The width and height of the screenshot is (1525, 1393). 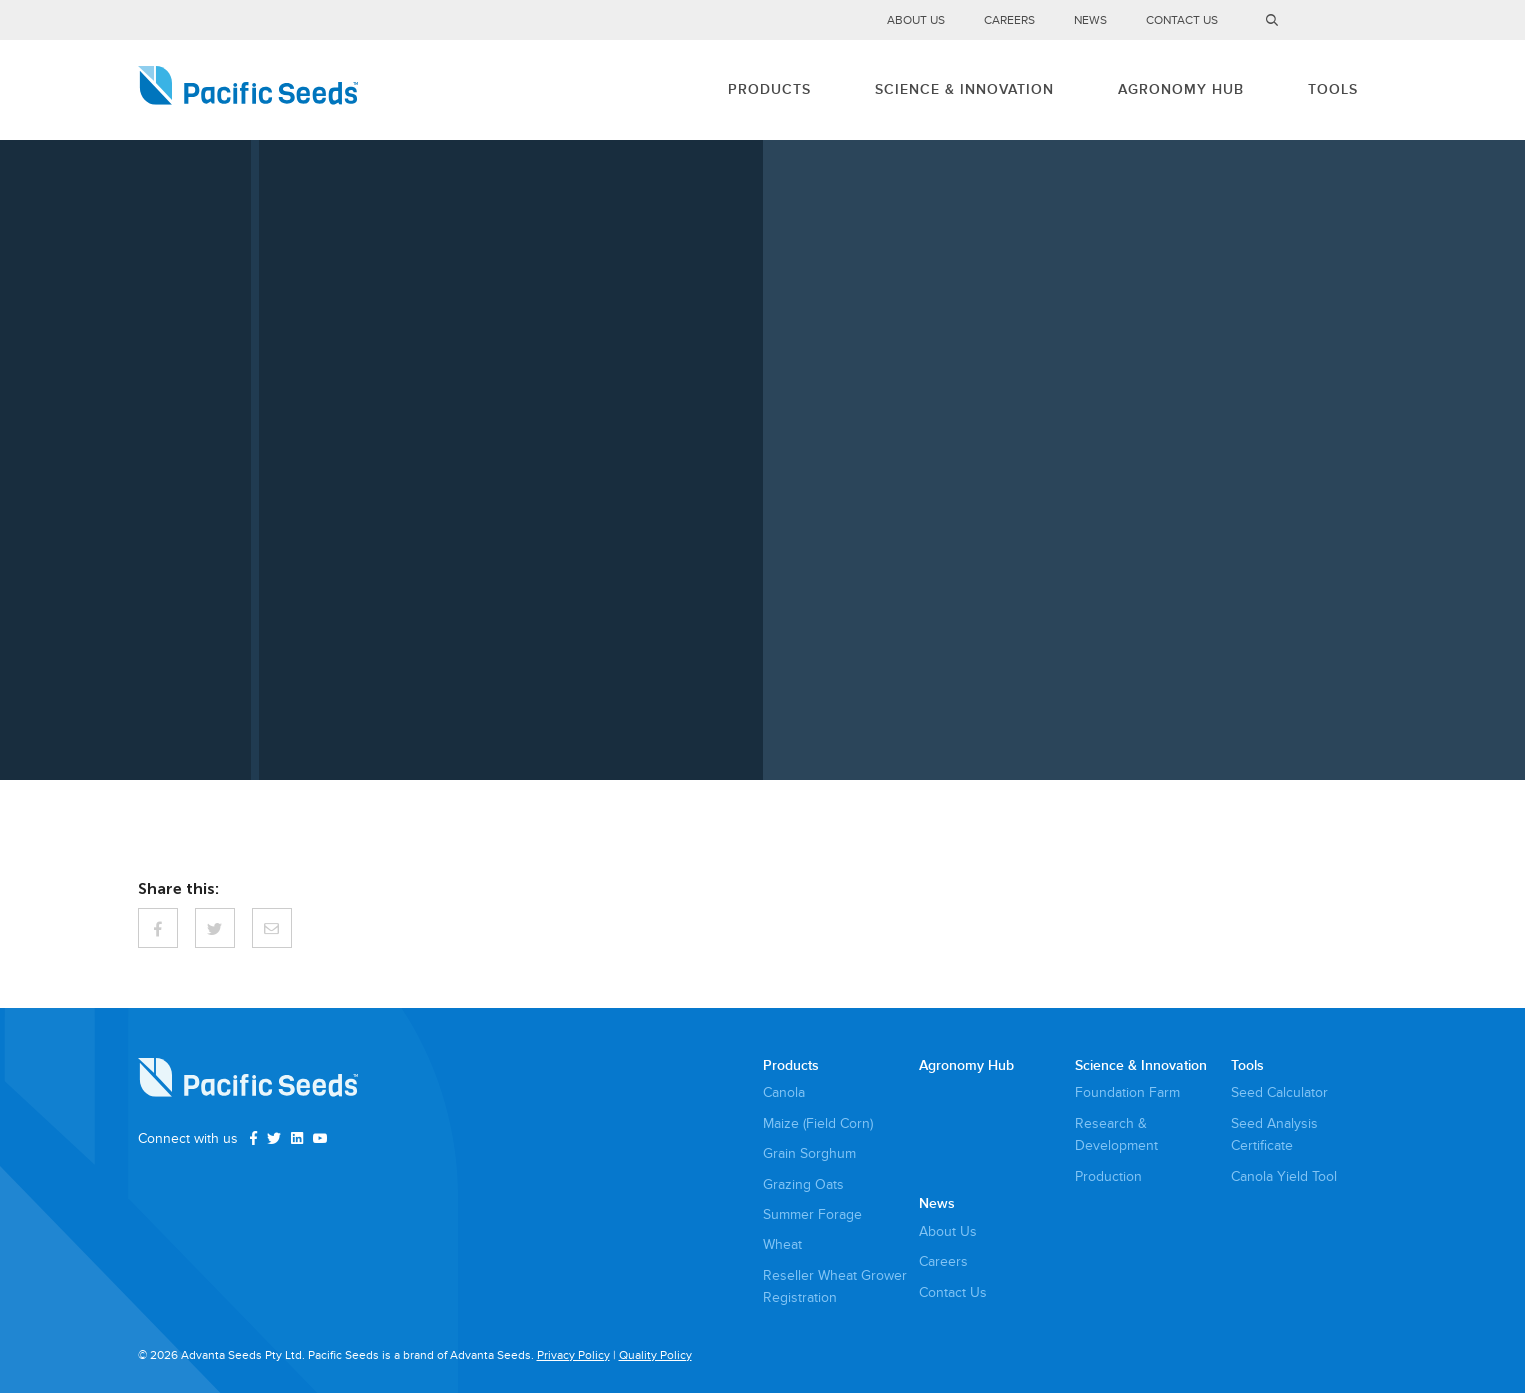 What do you see at coordinates (1279, 1092) in the screenshot?
I see `Seed Calculator` at bounding box center [1279, 1092].